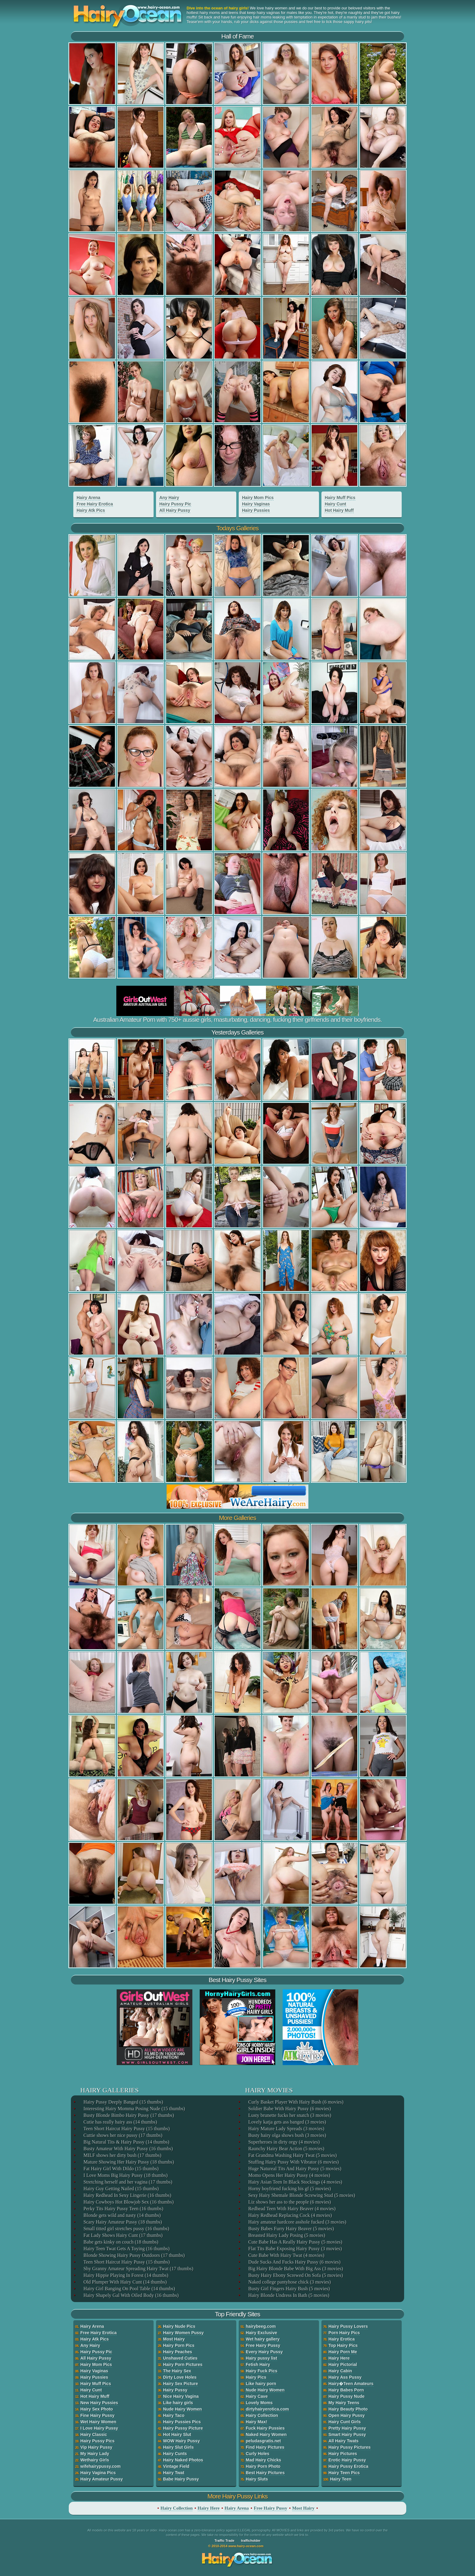 This screenshot has height=2576, width=475. What do you see at coordinates (91, 510) in the screenshot?
I see `Hairy Atk Pics` at bounding box center [91, 510].